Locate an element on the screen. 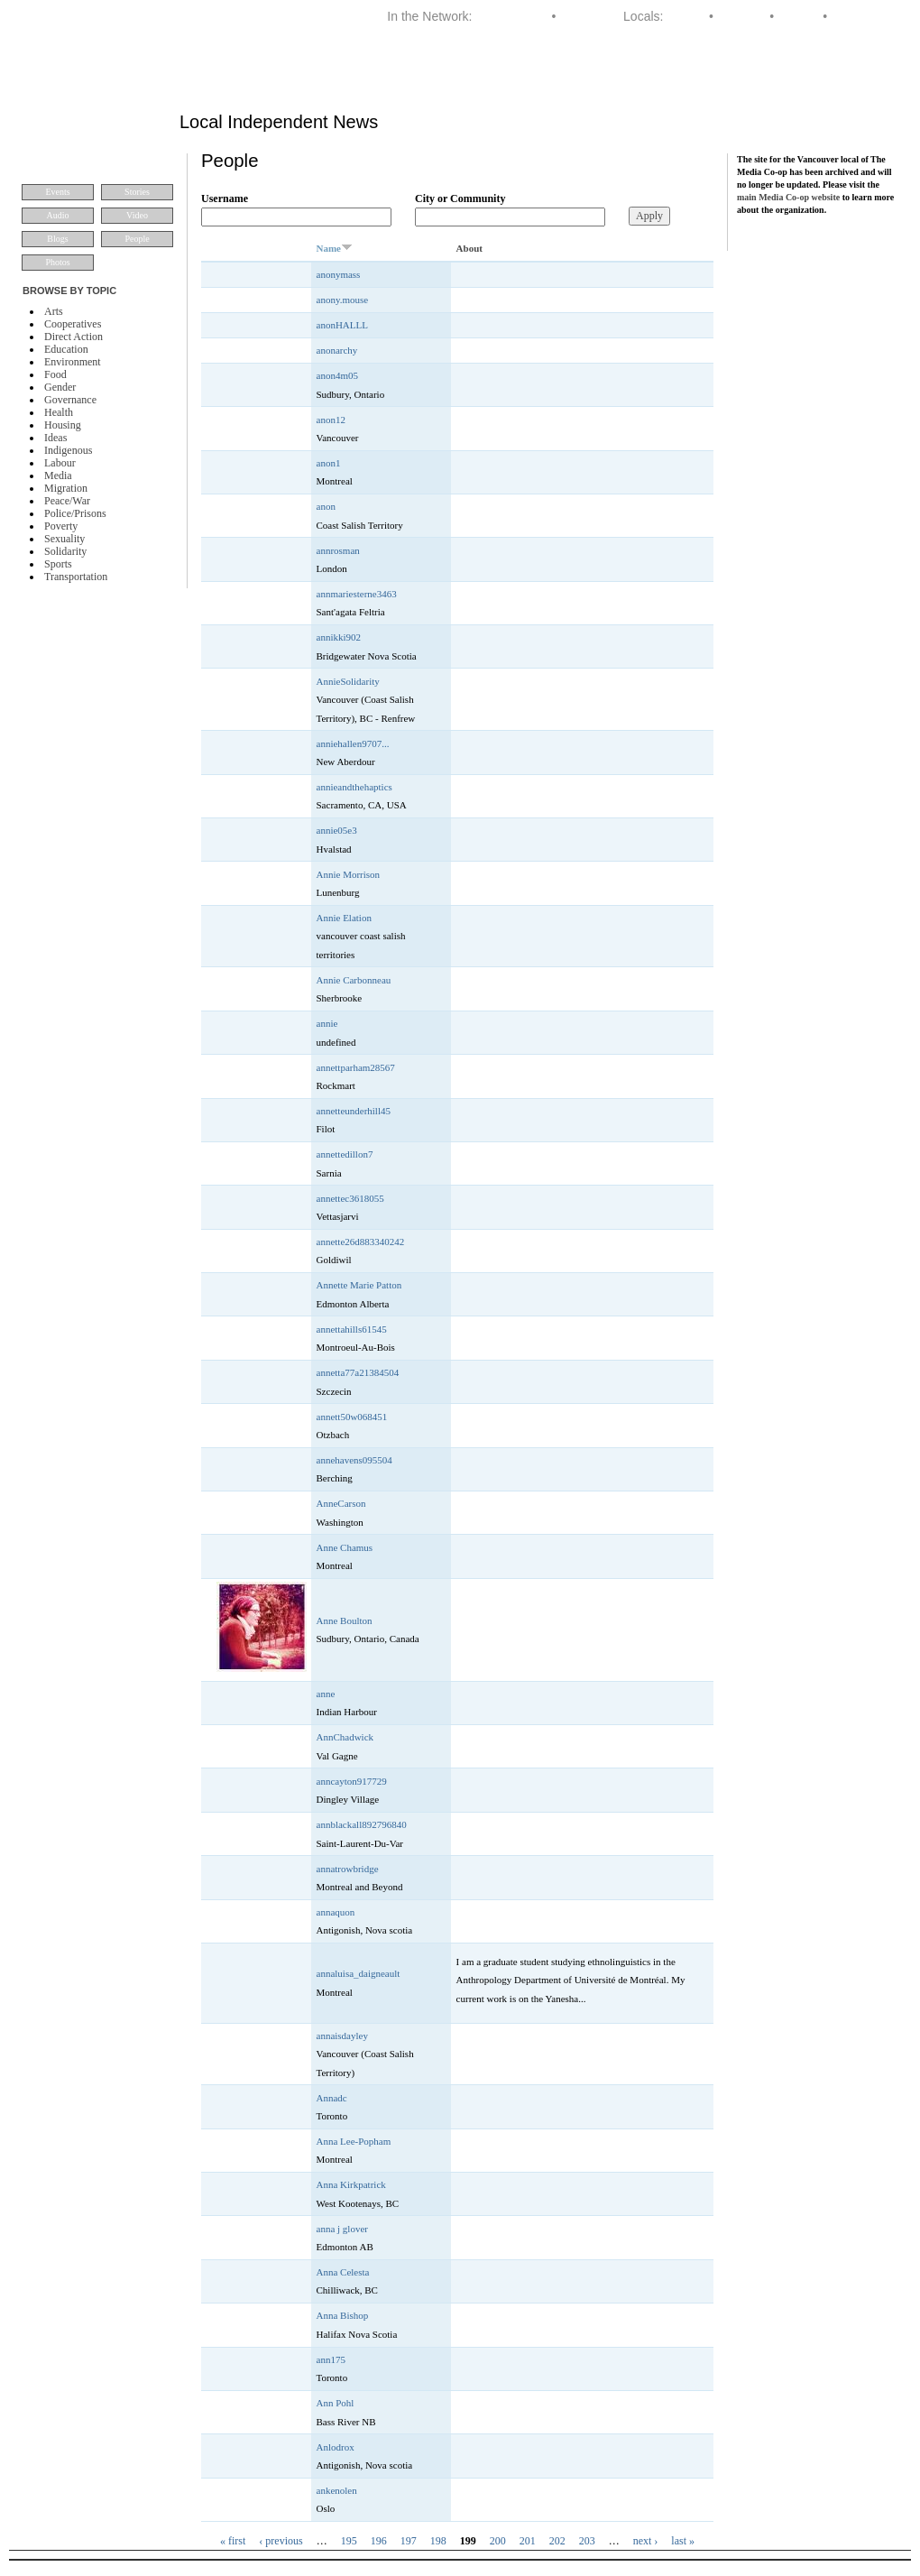  Video is located at coordinates (137, 215).